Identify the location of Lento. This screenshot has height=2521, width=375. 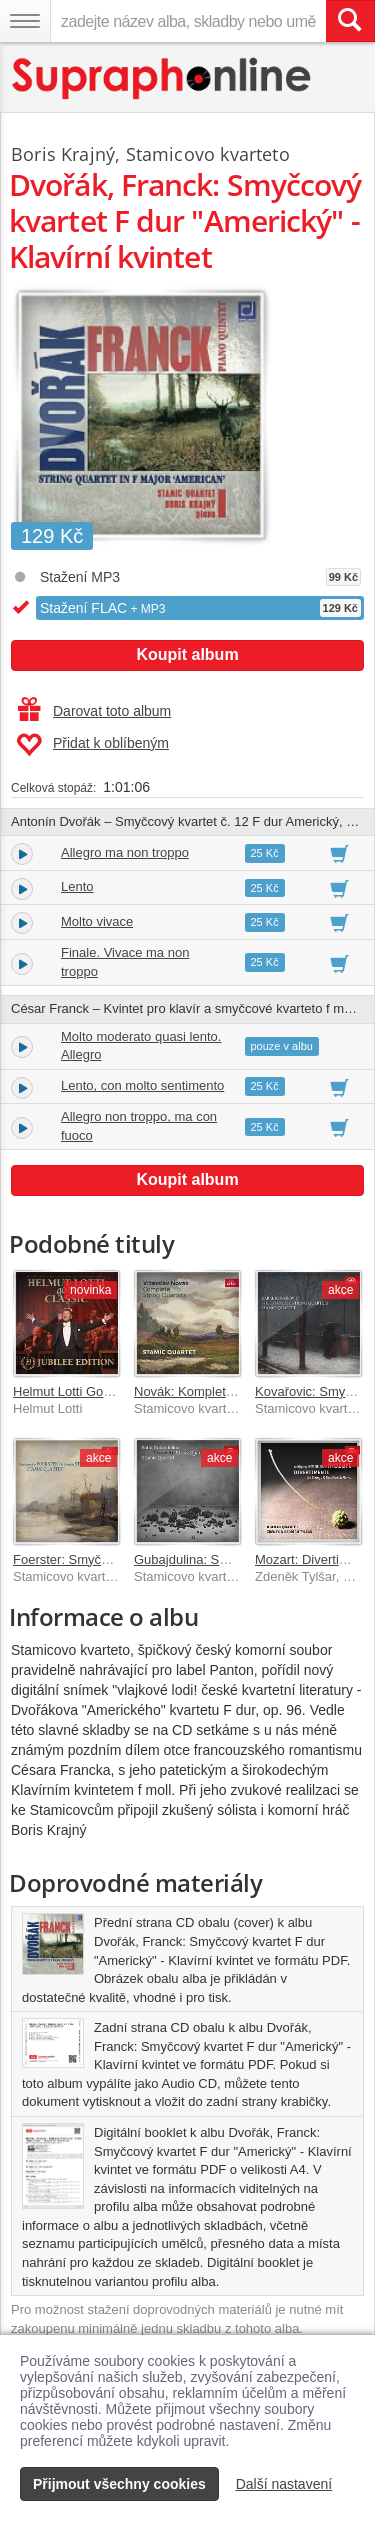
(77, 886).